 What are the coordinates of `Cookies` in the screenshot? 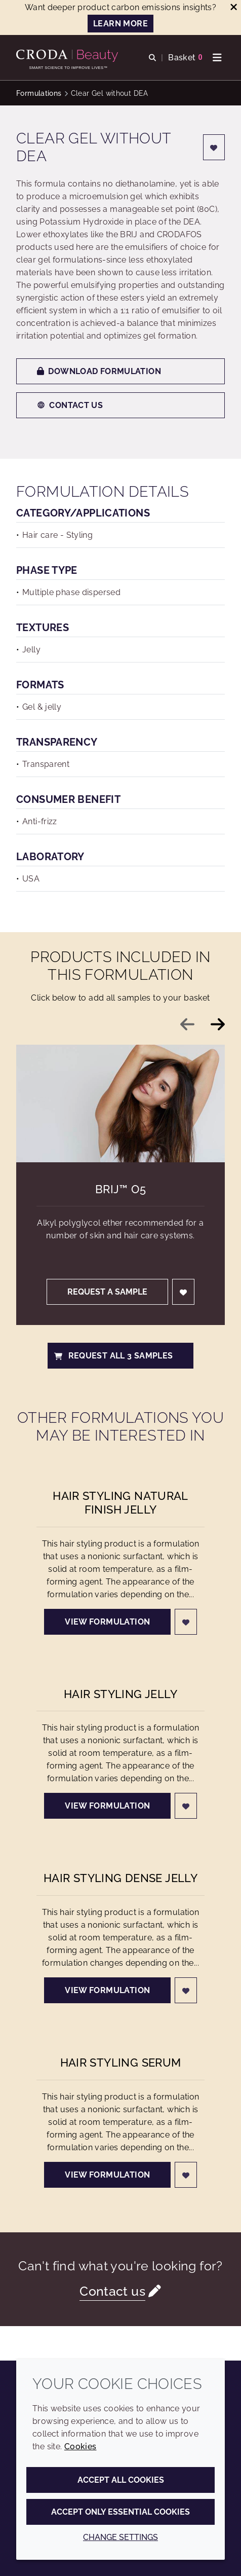 It's located at (80, 2446).